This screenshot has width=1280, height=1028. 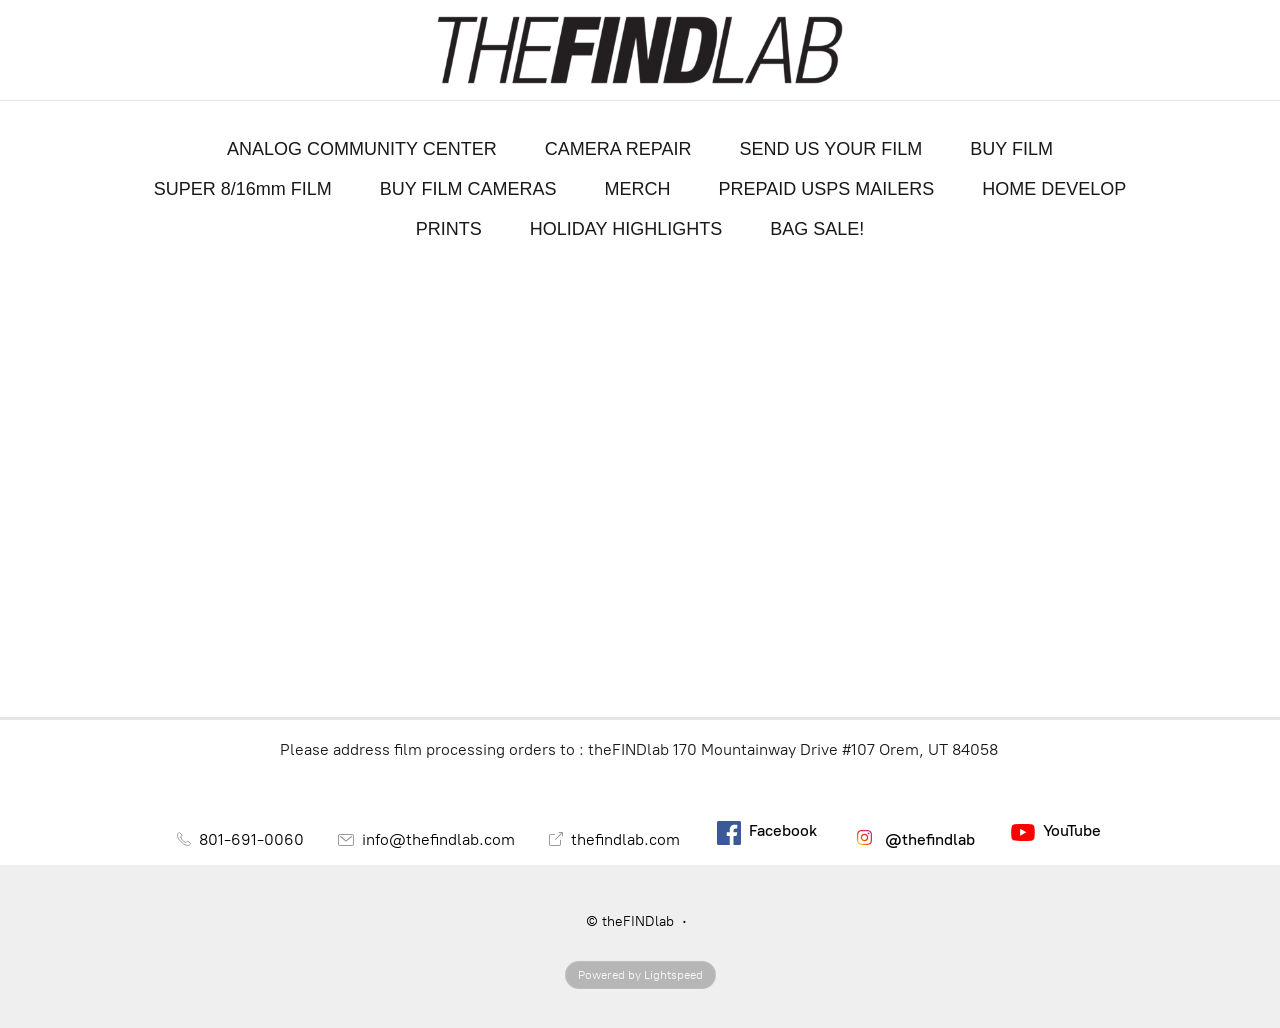 What do you see at coordinates (831, 149) in the screenshot?
I see `SEND US YOUR FILM` at bounding box center [831, 149].